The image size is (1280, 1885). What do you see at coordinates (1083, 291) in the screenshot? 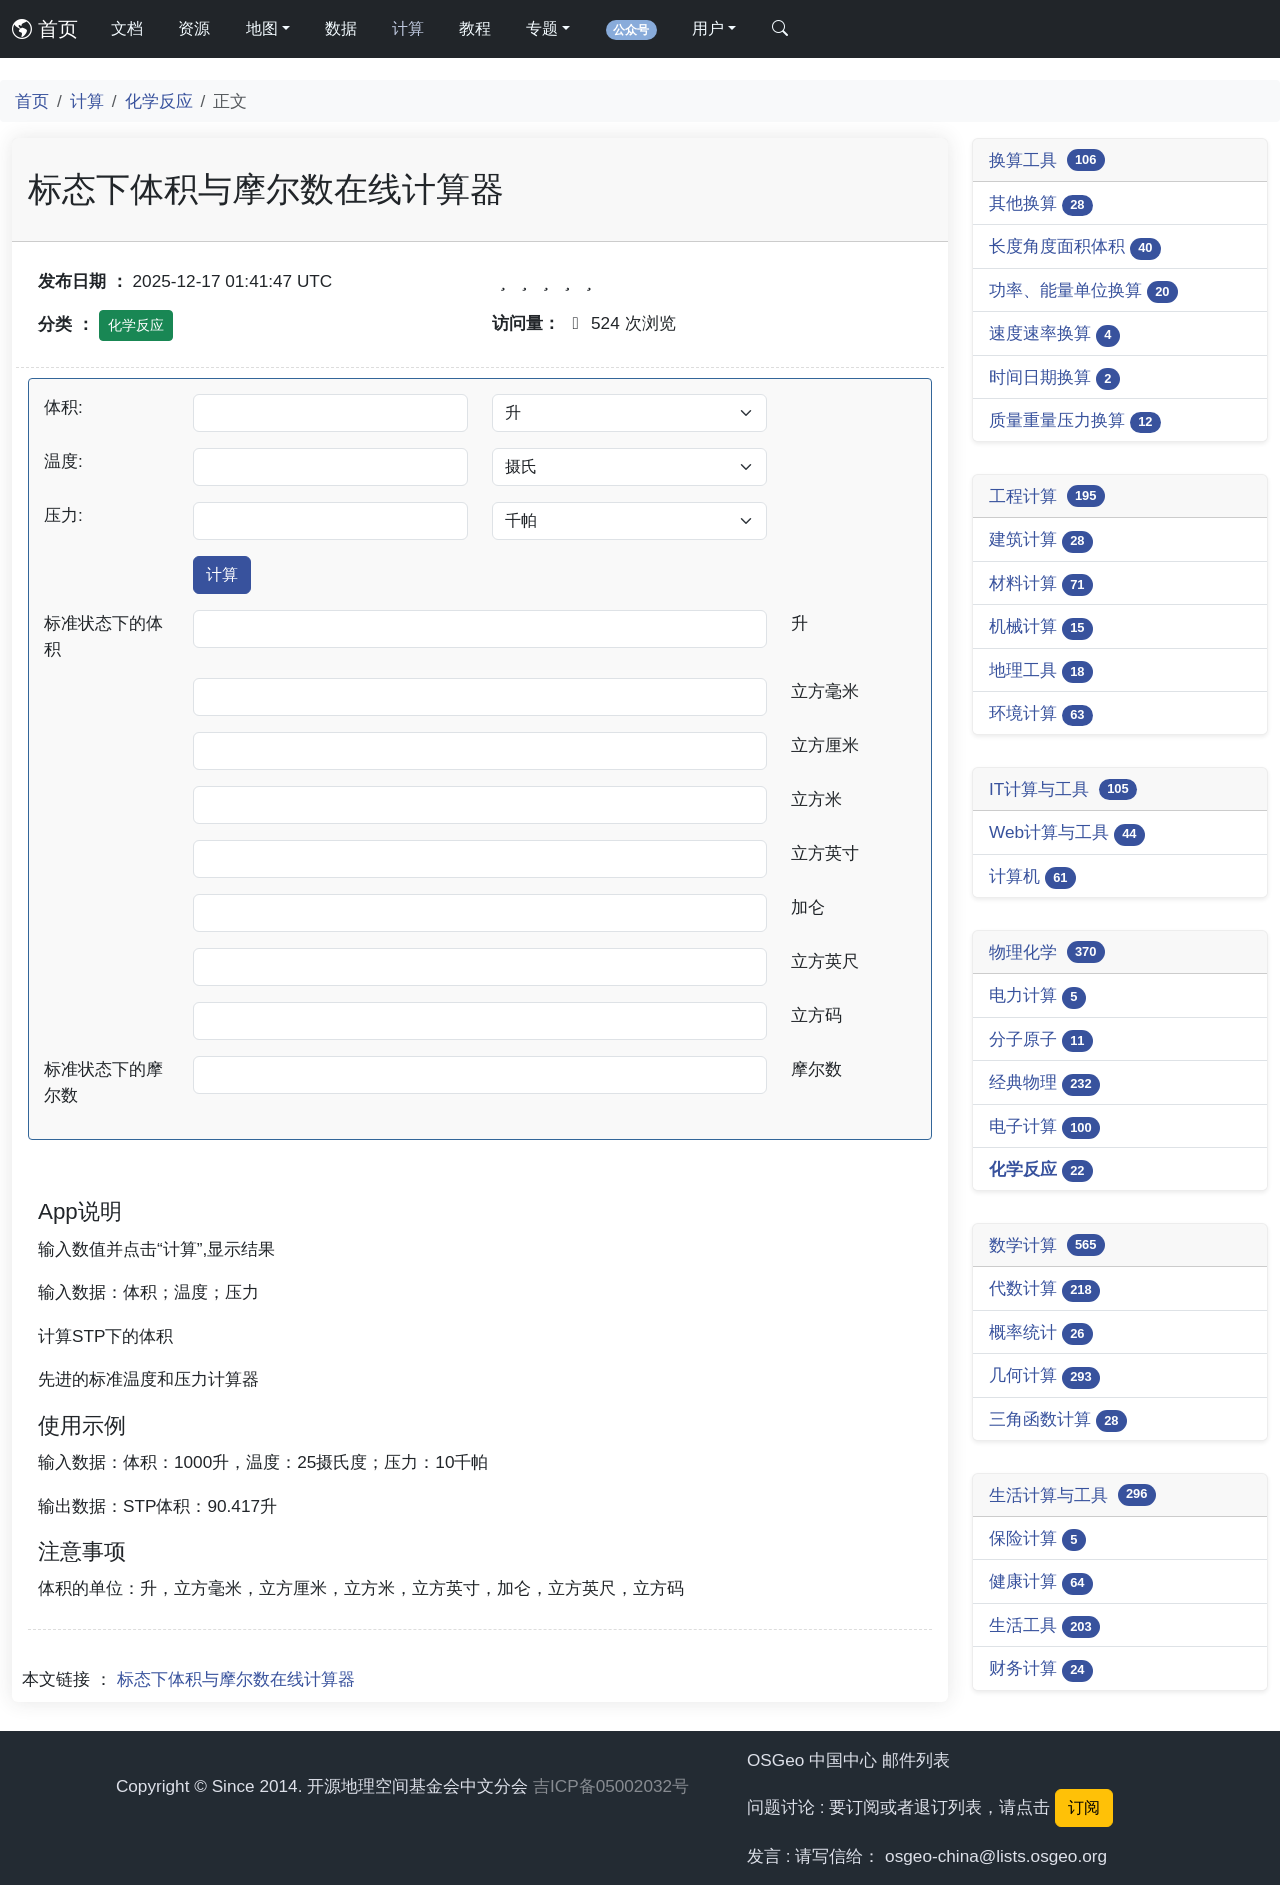
I see `功率、能量单位换算` at bounding box center [1083, 291].